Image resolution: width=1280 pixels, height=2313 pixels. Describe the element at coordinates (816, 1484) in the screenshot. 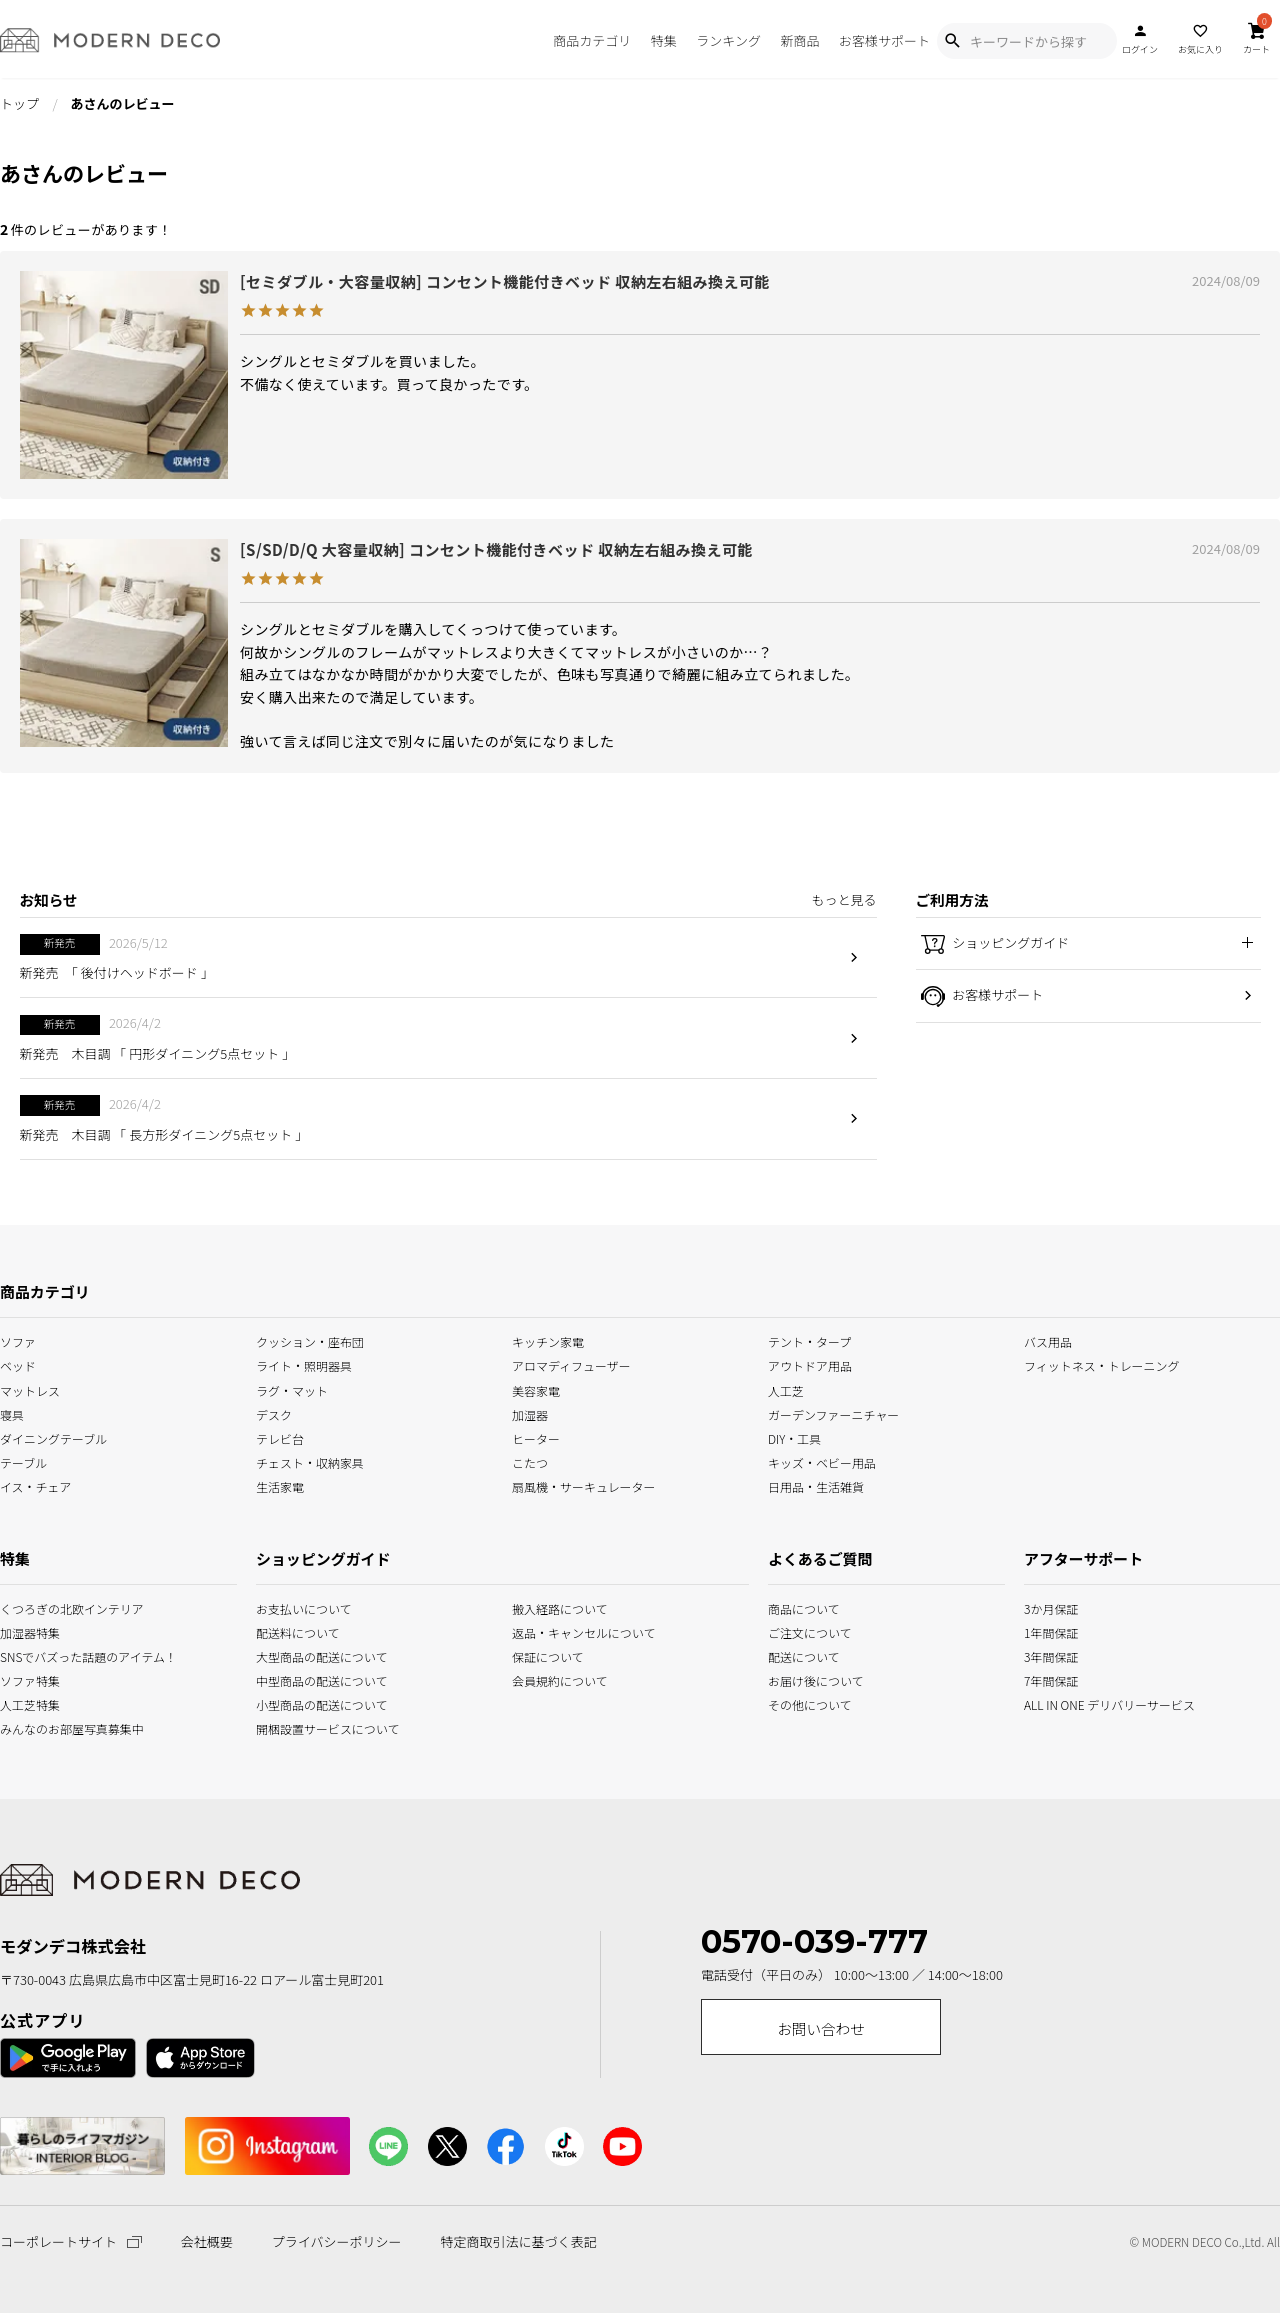

I see `日用品・生活雑貨` at that location.